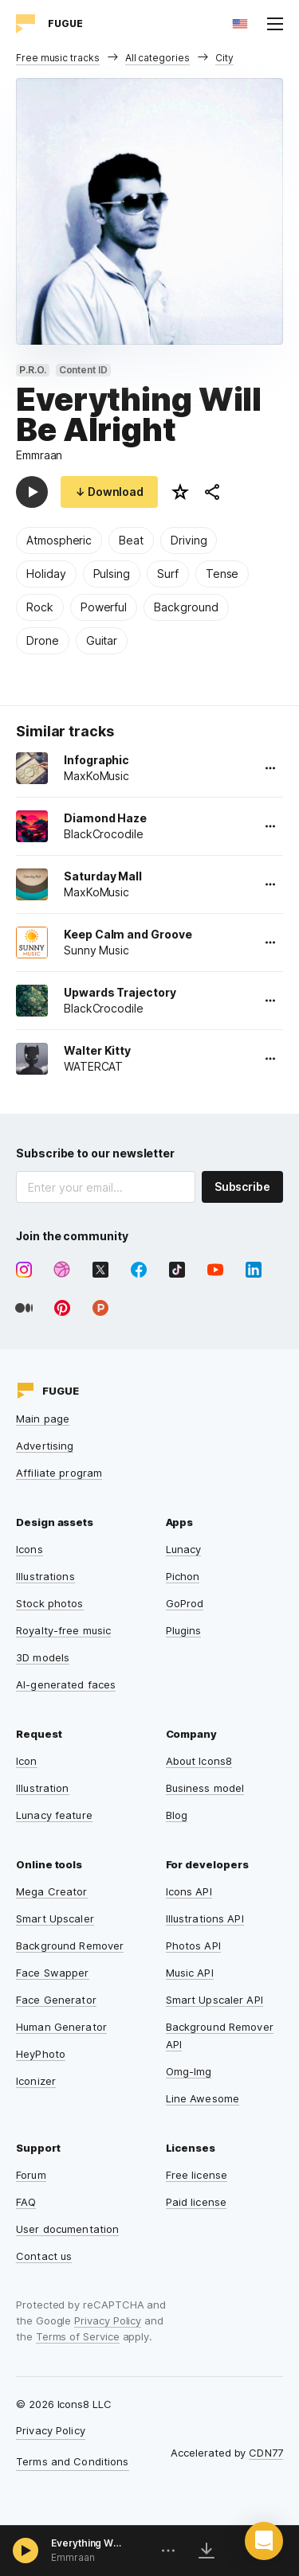  Describe the element at coordinates (26, 1760) in the screenshot. I see `Icon` at that location.